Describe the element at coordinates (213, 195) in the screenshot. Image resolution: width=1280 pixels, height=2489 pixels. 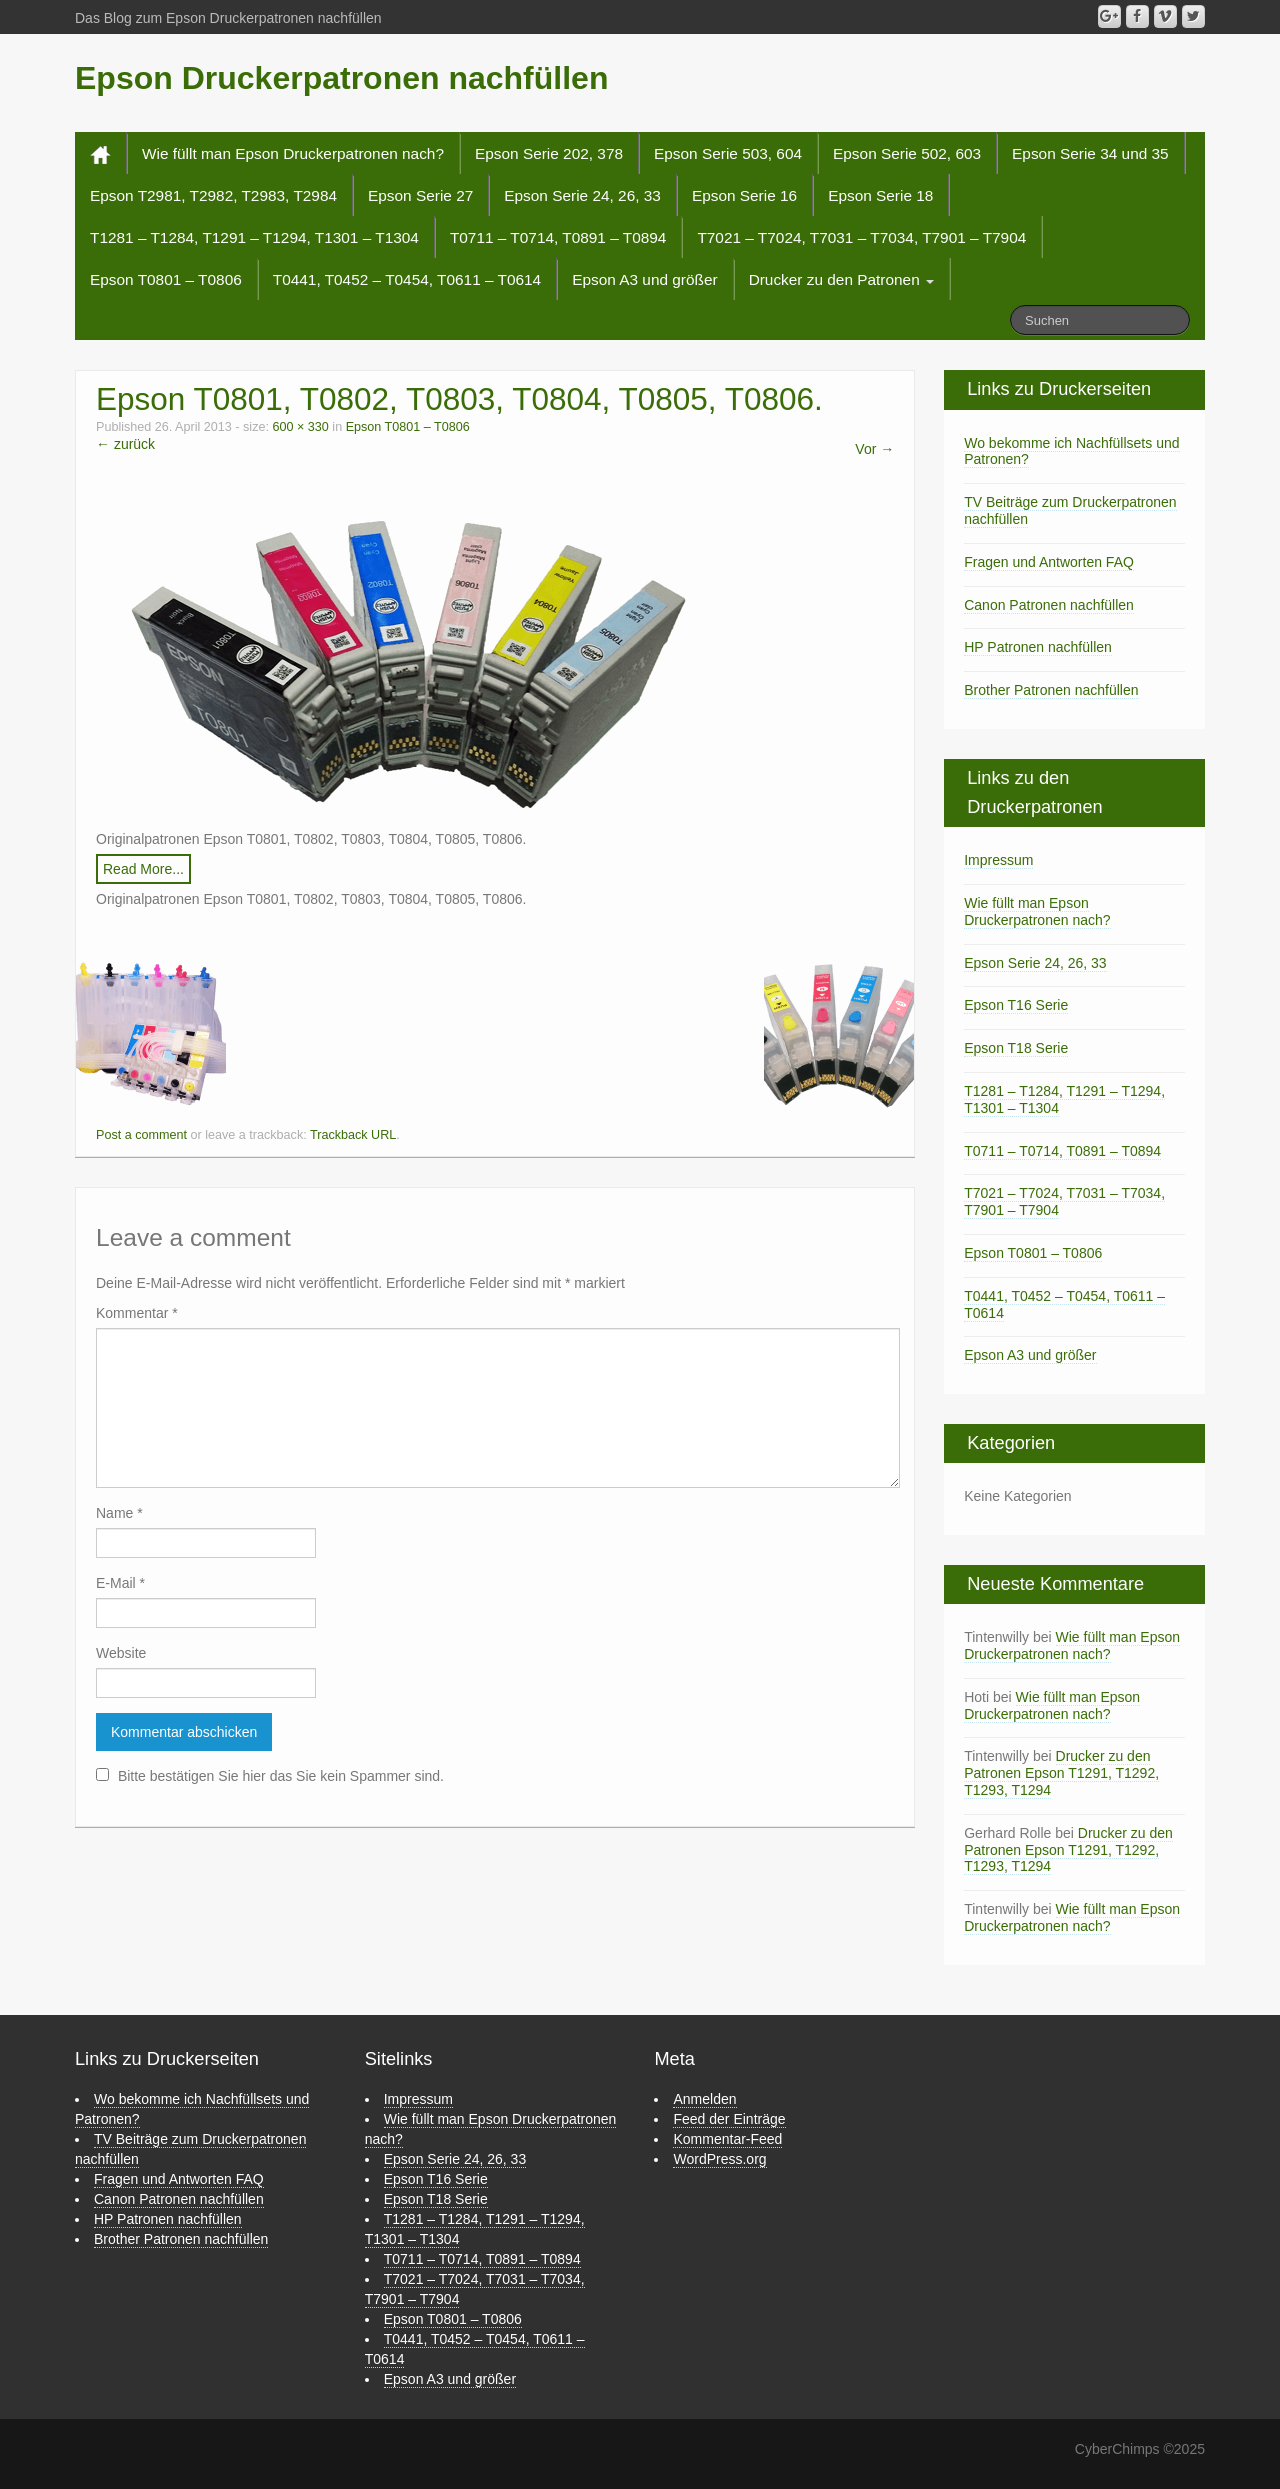
I see `Epson T2981, T2982, T2983, T2984` at that location.